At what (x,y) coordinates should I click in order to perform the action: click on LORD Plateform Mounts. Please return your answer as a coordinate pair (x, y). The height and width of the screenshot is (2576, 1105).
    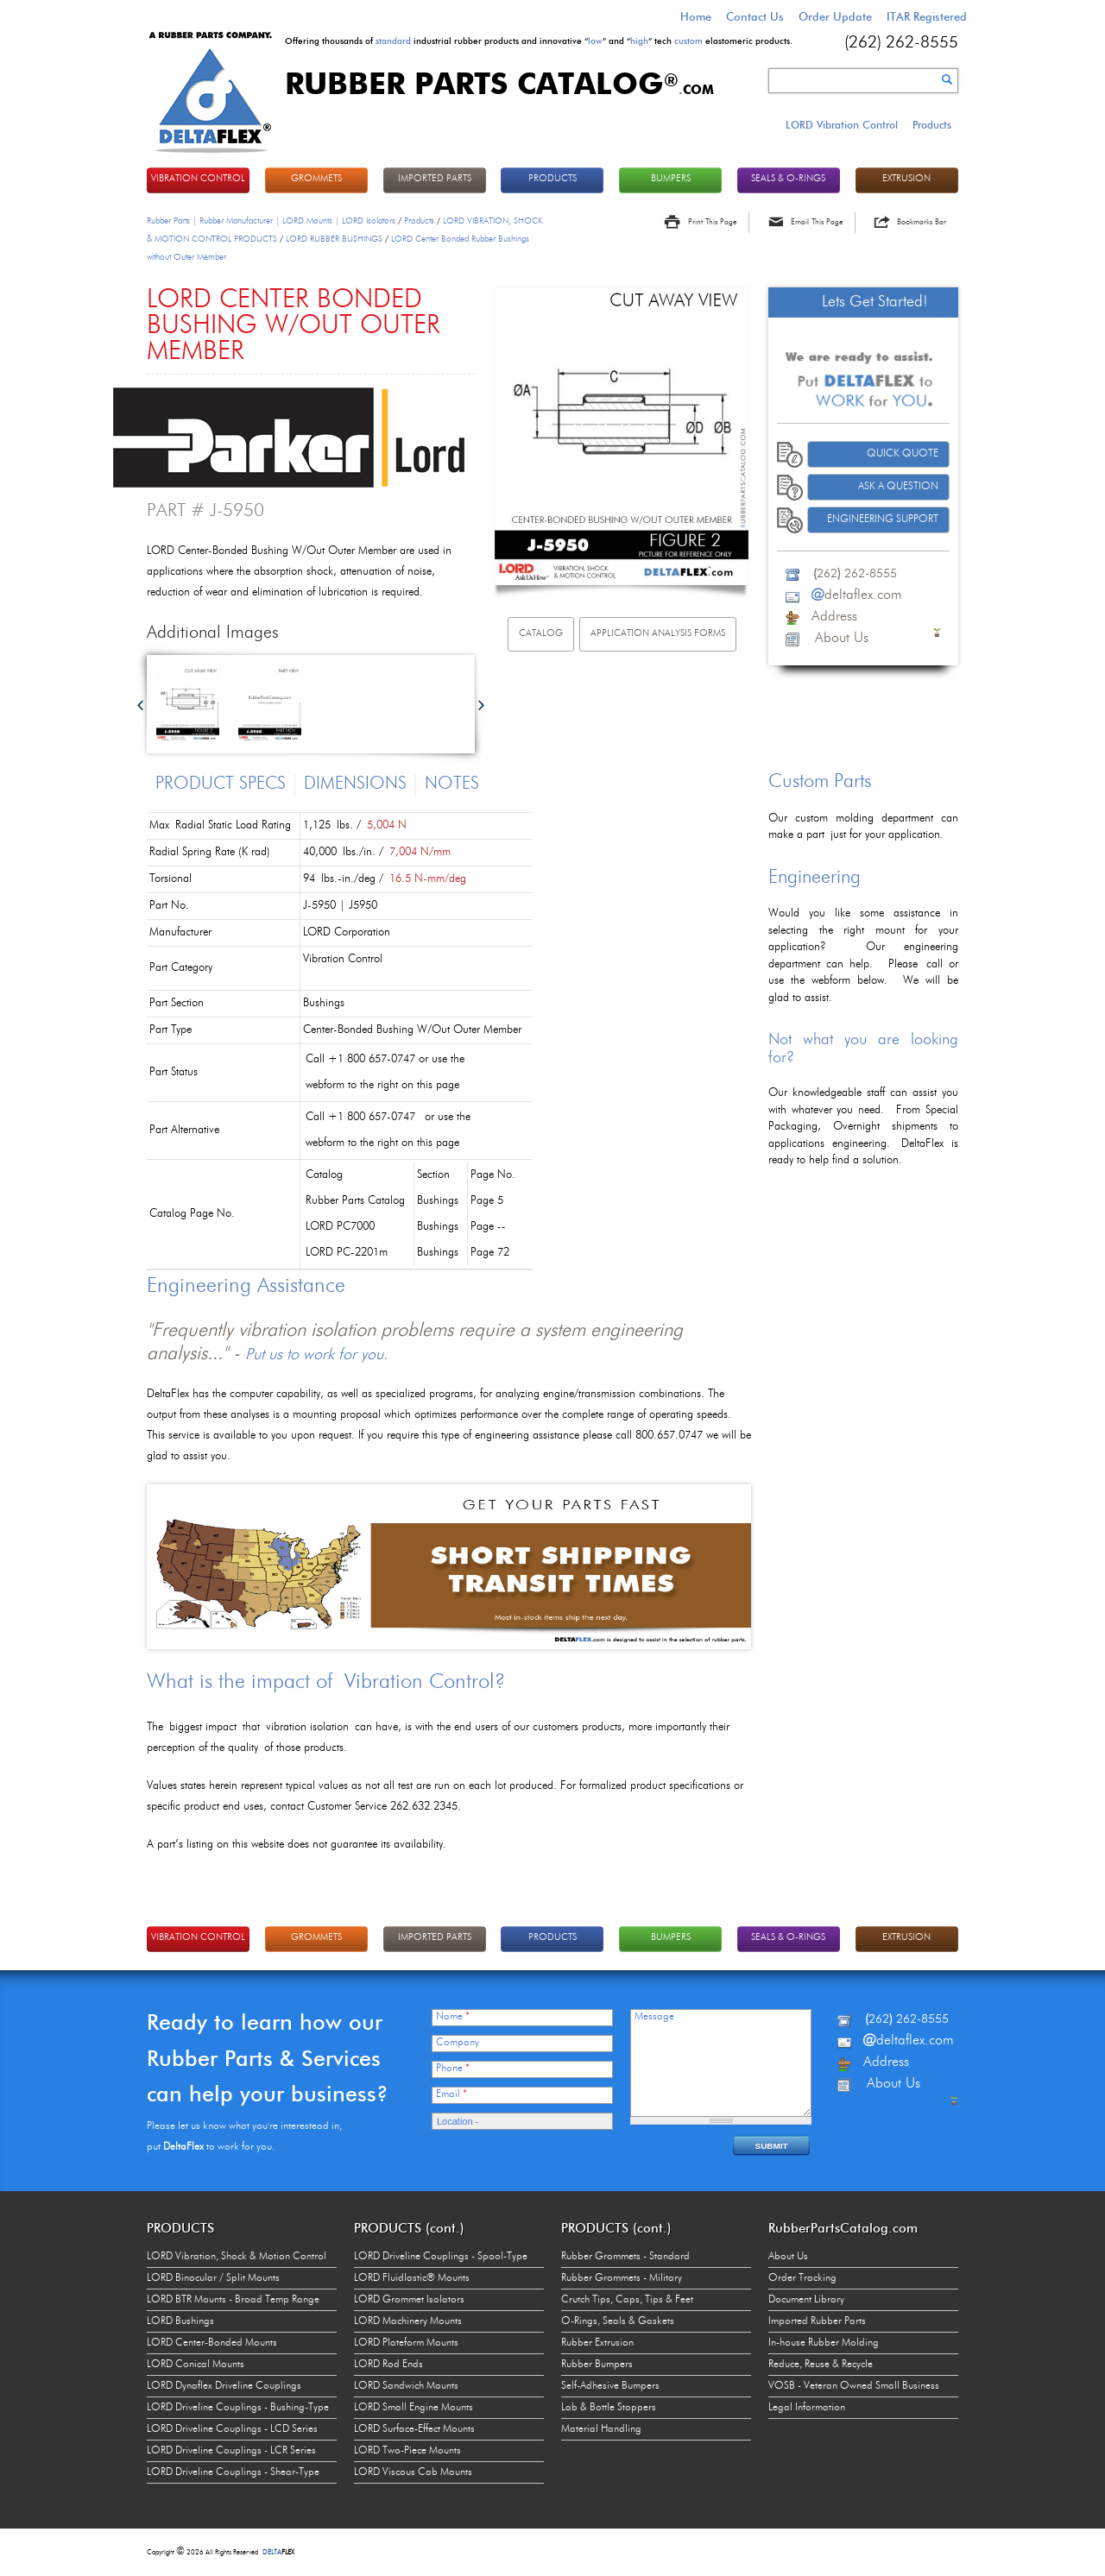
    Looking at the image, I should click on (406, 2343).